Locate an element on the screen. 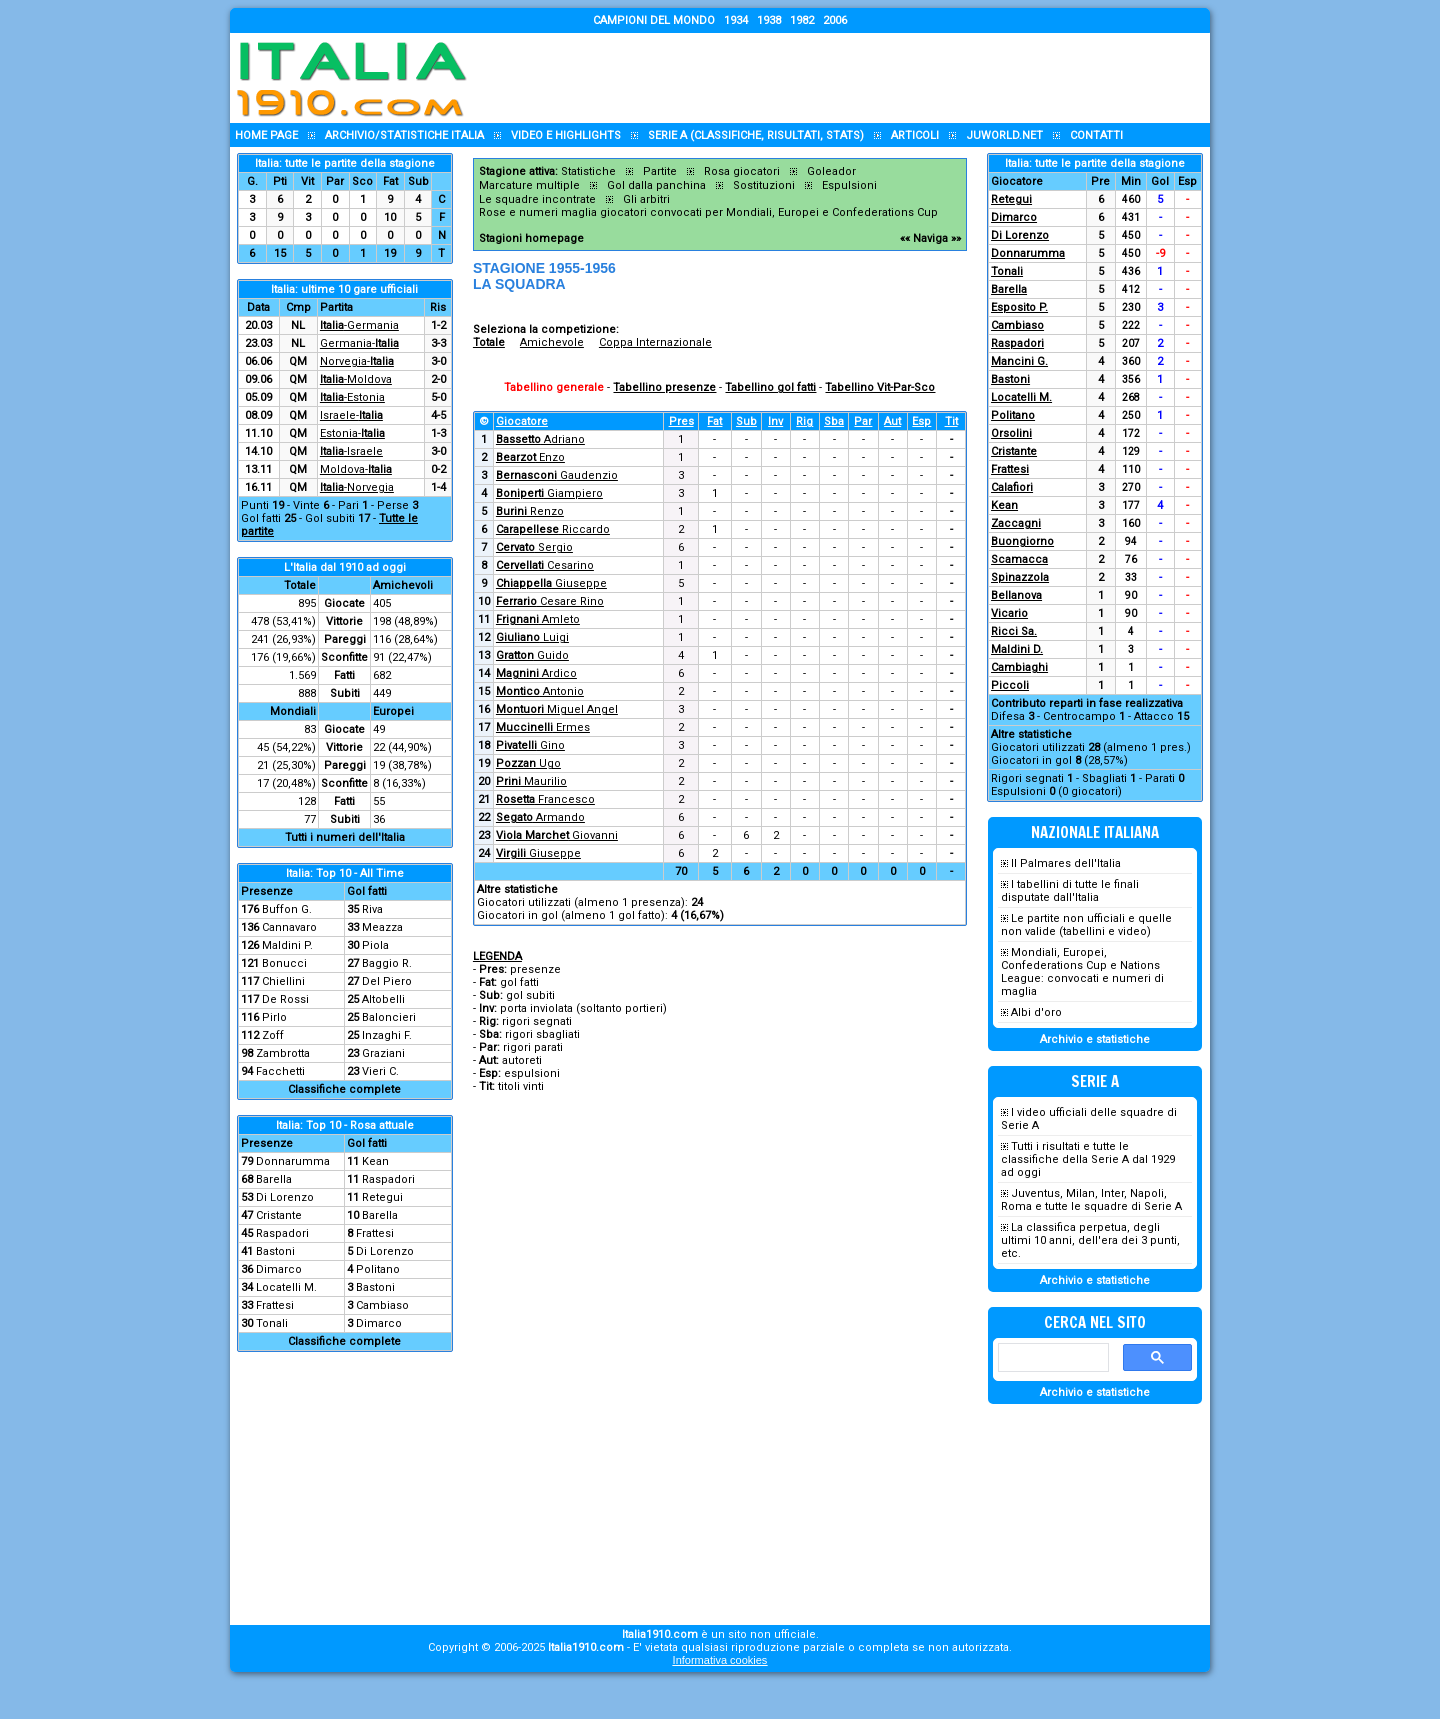 This screenshot has height=1719, width=1440. Bastoni is located at coordinates (275, 1251).